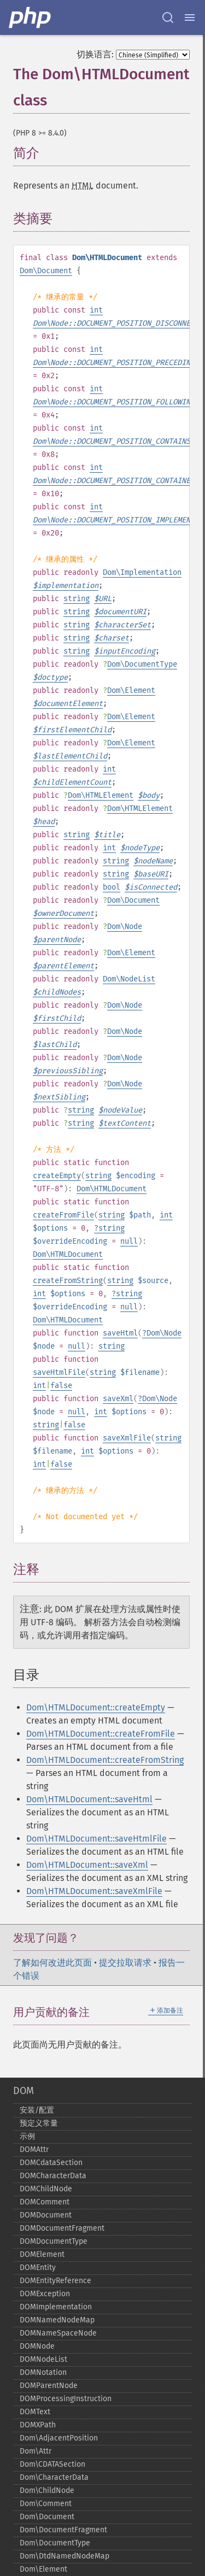 The height and width of the screenshot is (2576, 205). What do you see at coordinates (38, 2267) in the screenshot?
I see `DOMEntity` at bounding box center [38, 2267].